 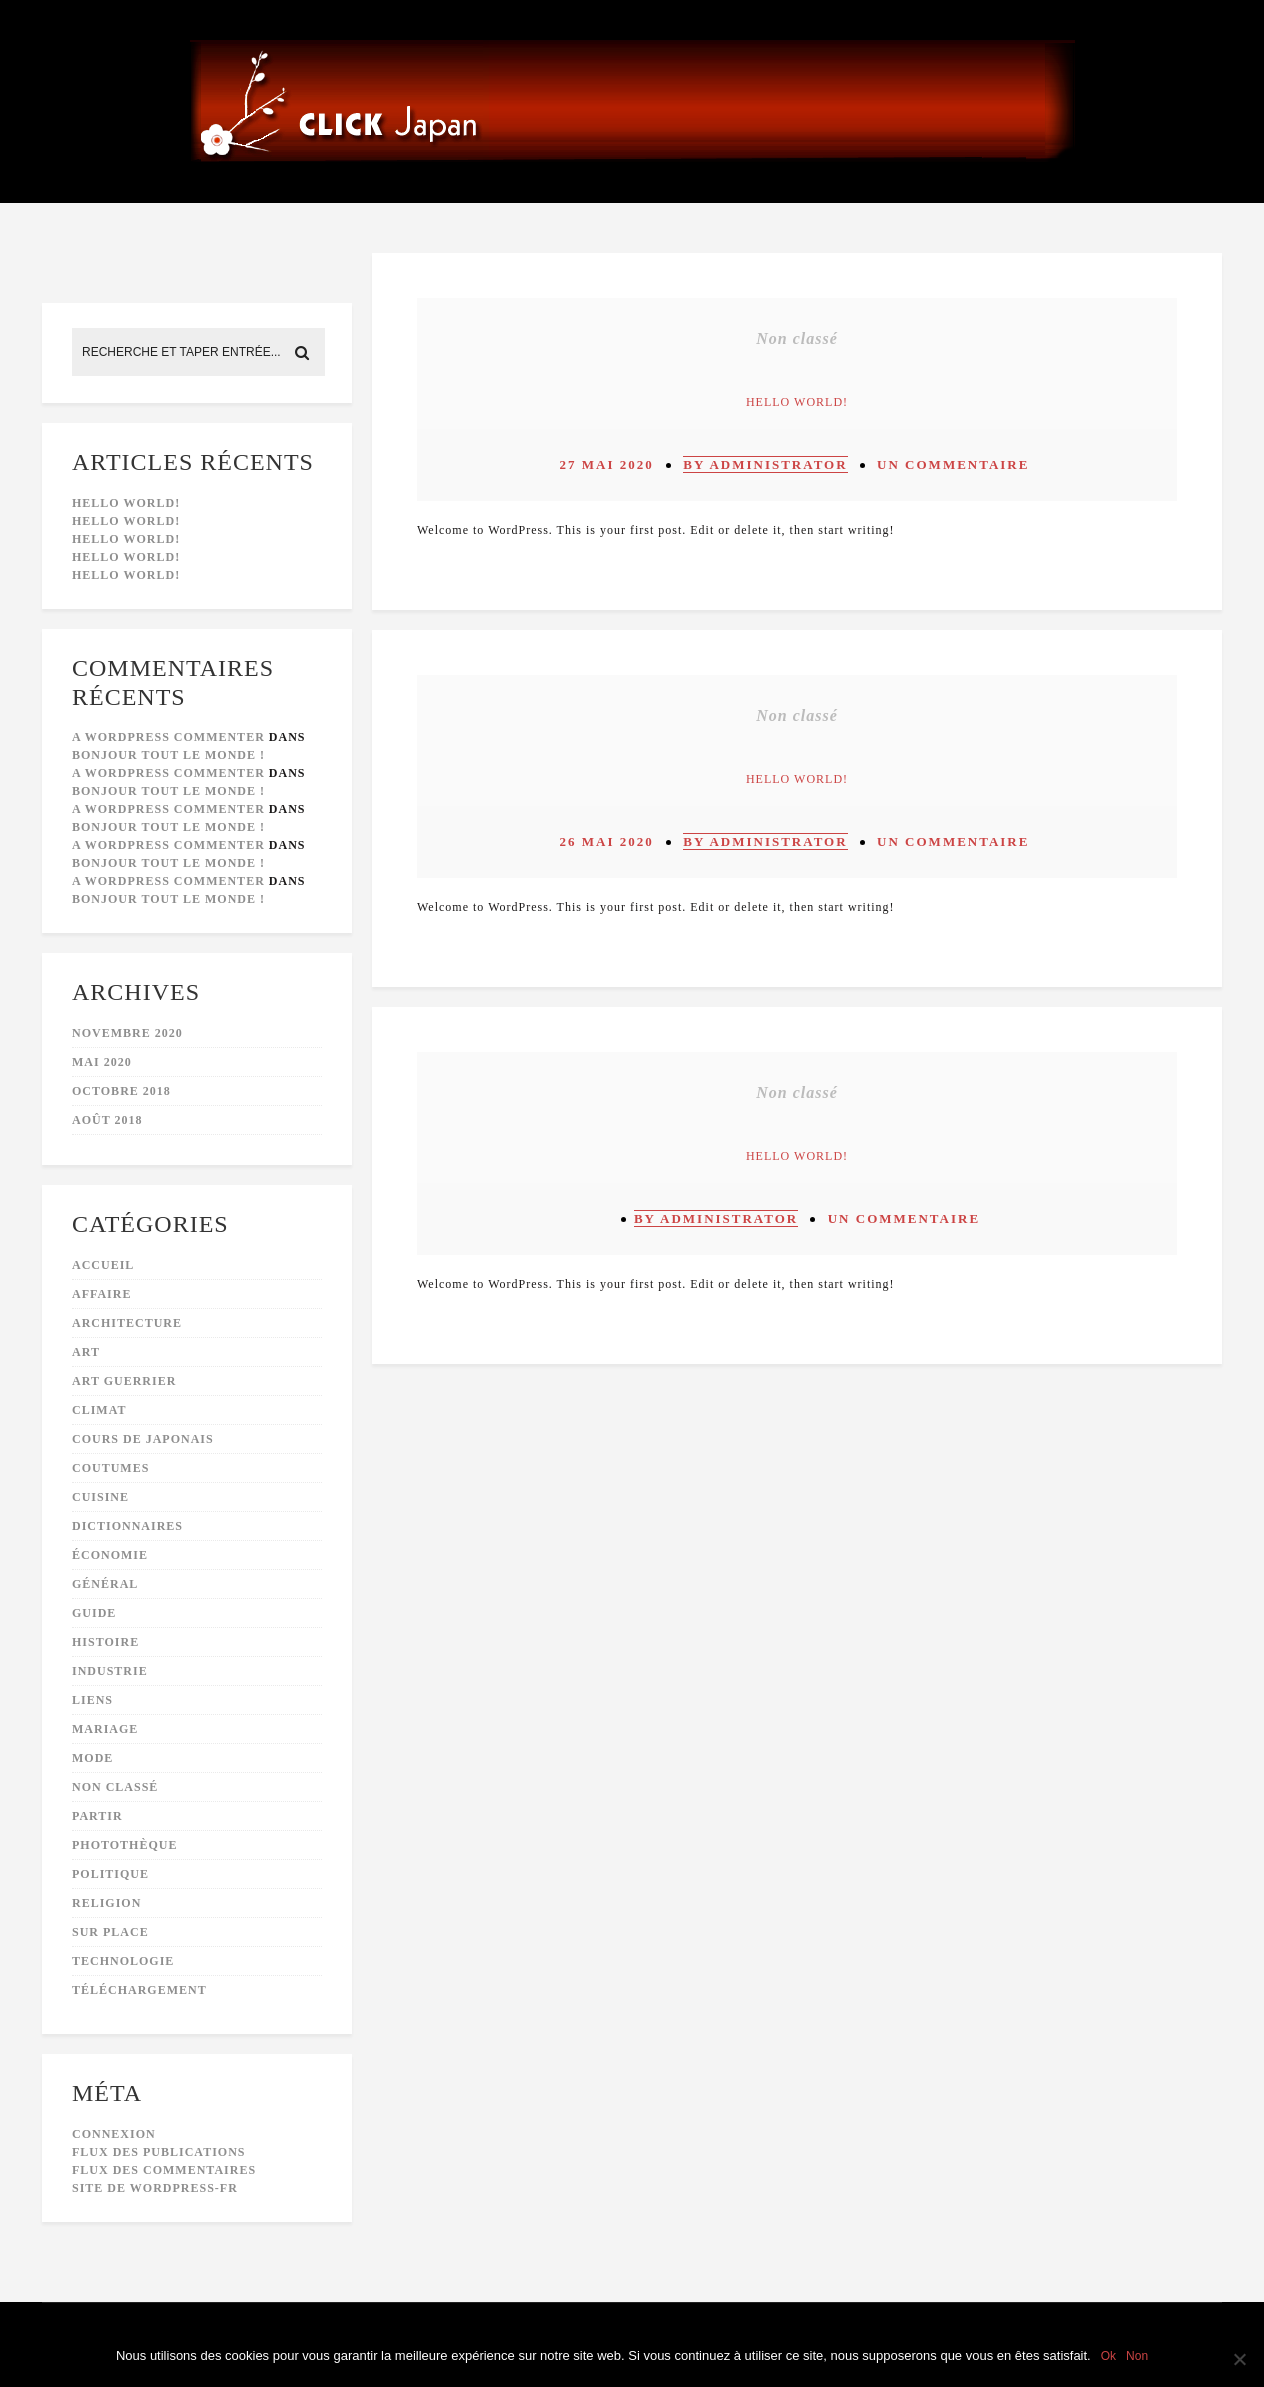 What do you see at coordinates (107, 1120) in the screenshot?
I see `août 2018` at bounding box center [107, 1120].